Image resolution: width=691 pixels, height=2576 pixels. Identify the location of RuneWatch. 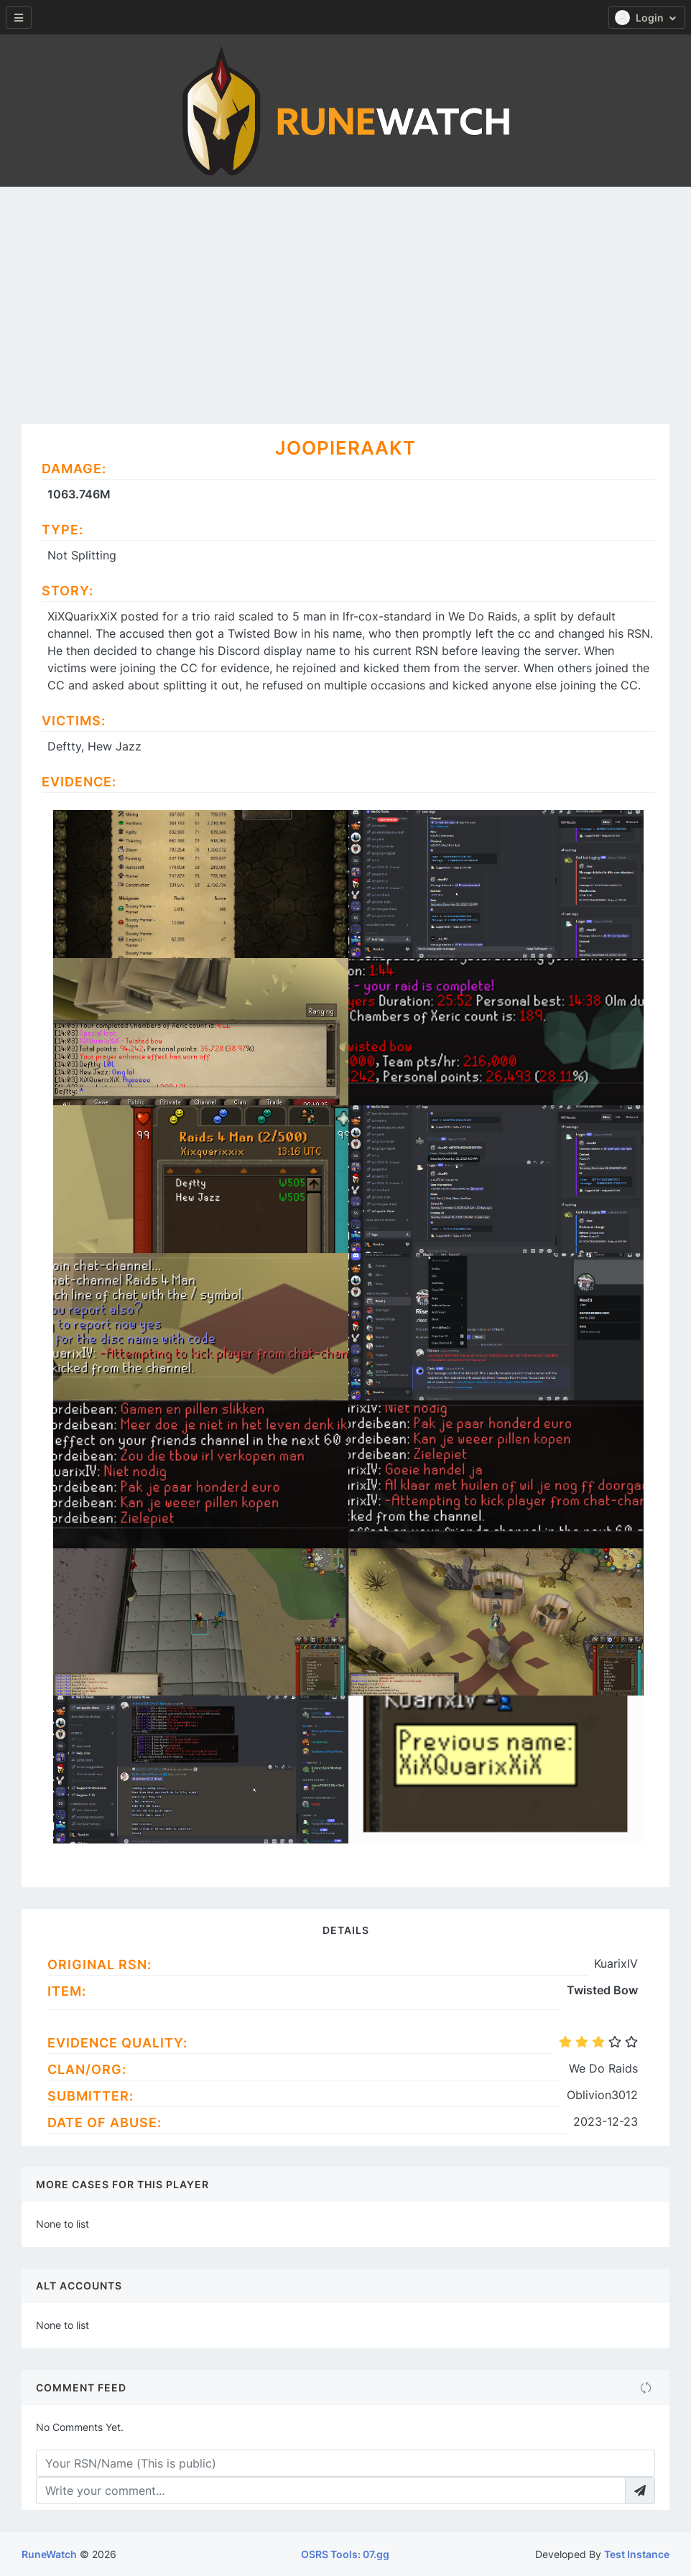
(49, 2554).